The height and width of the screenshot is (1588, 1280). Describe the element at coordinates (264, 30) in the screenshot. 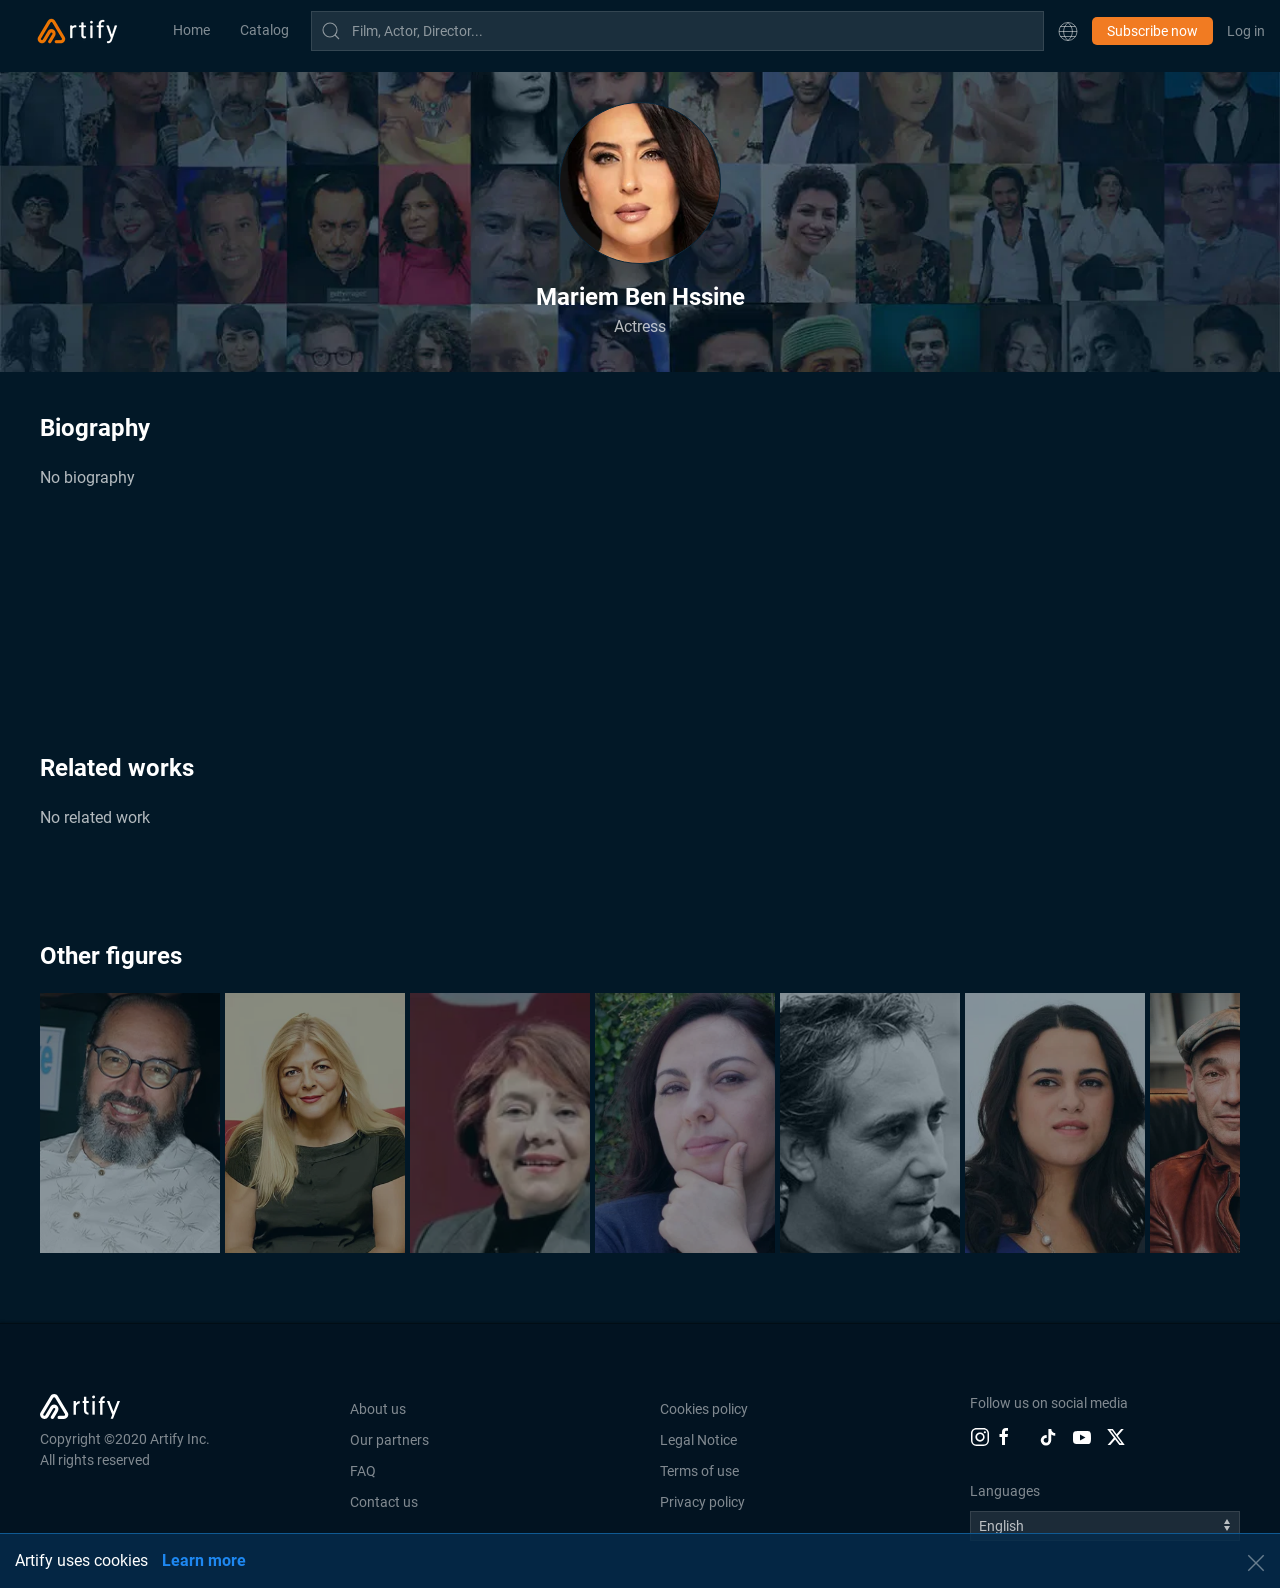

I see `Catalog` at that location.